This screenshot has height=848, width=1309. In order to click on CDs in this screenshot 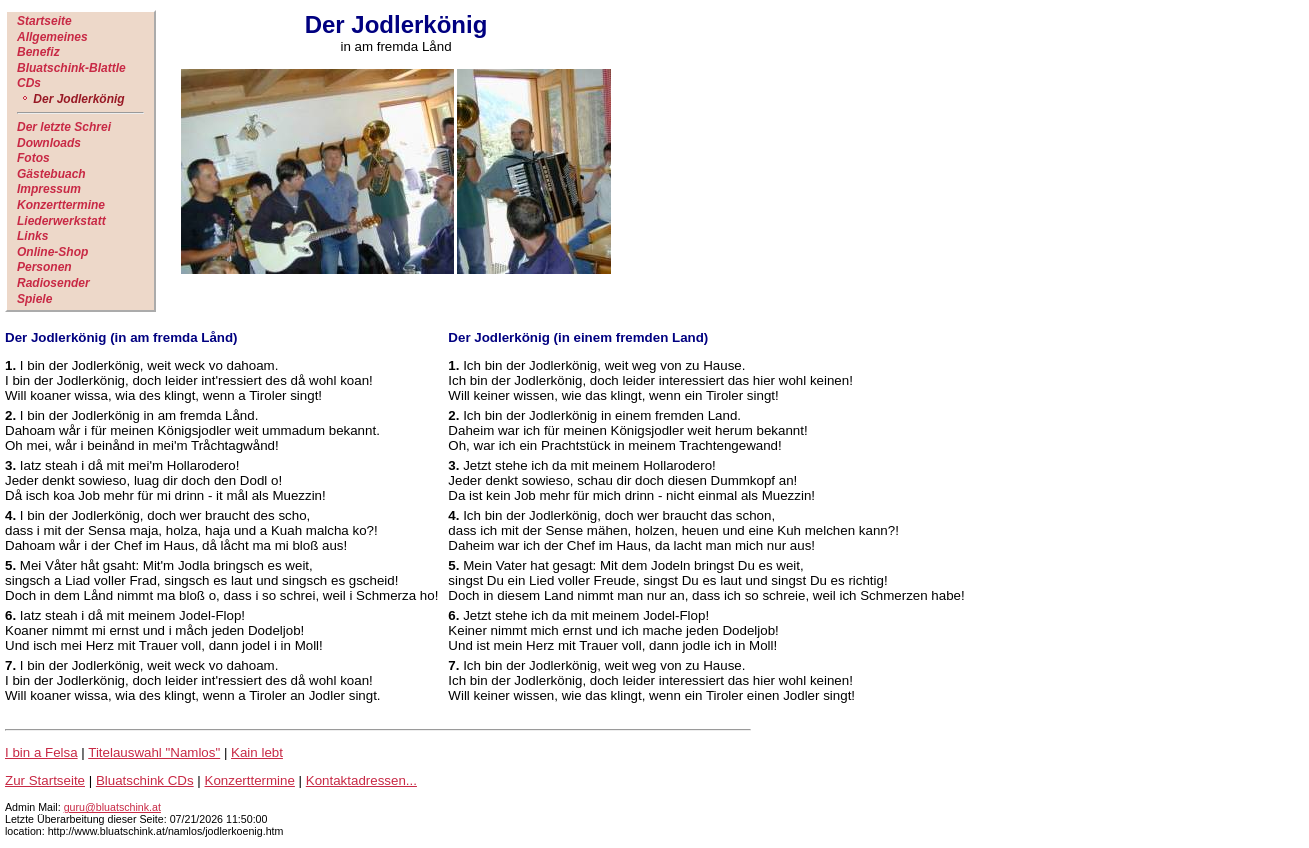, I will do `click(29, 83)`.